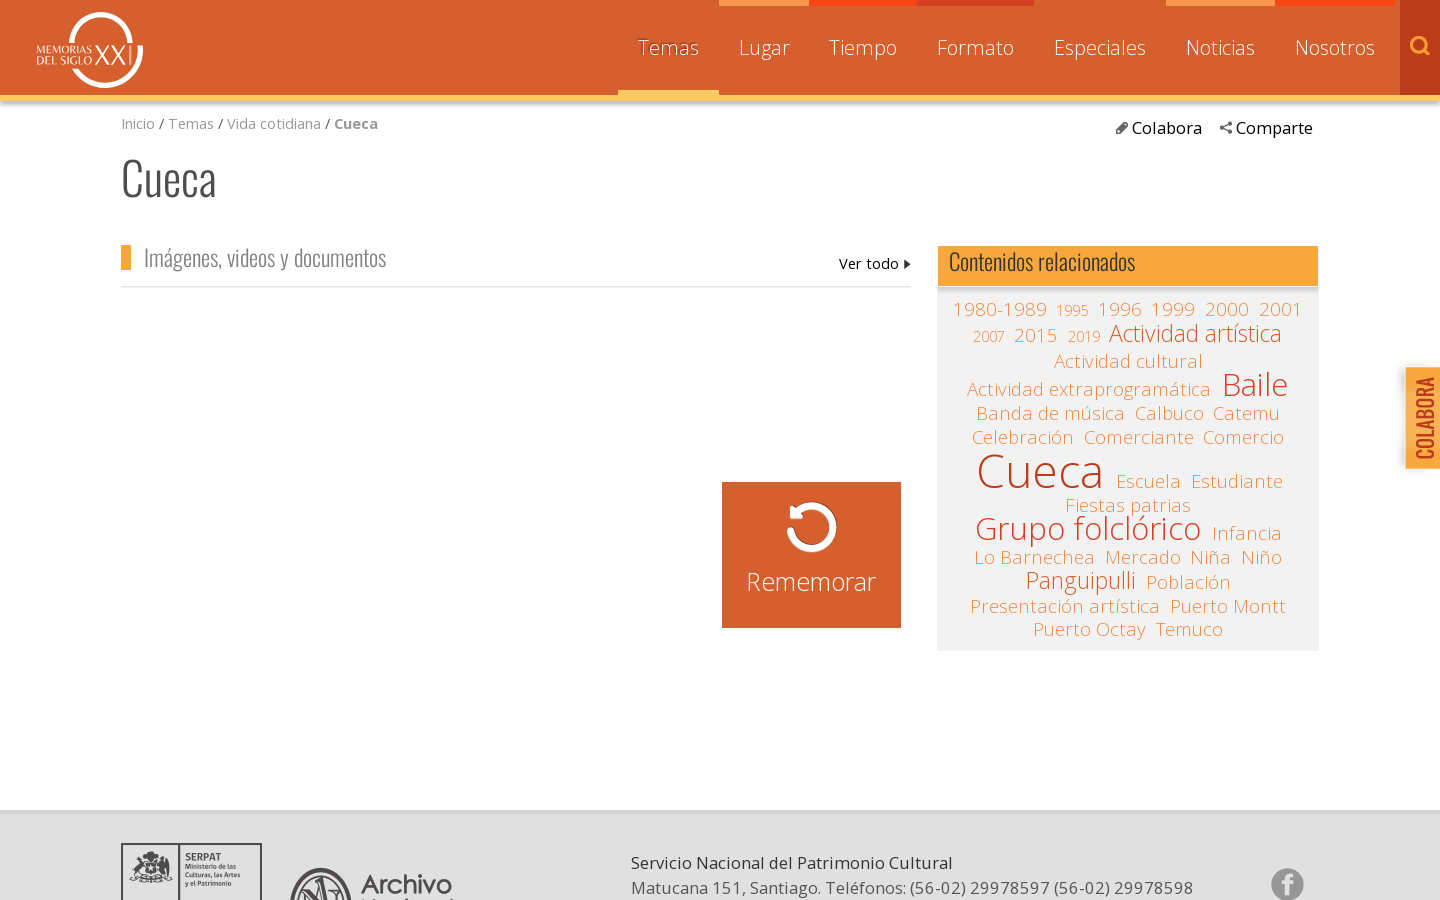  Describe the element at coordinates (1335, 47) in the screenshot. I see `Nosotros` at that location.